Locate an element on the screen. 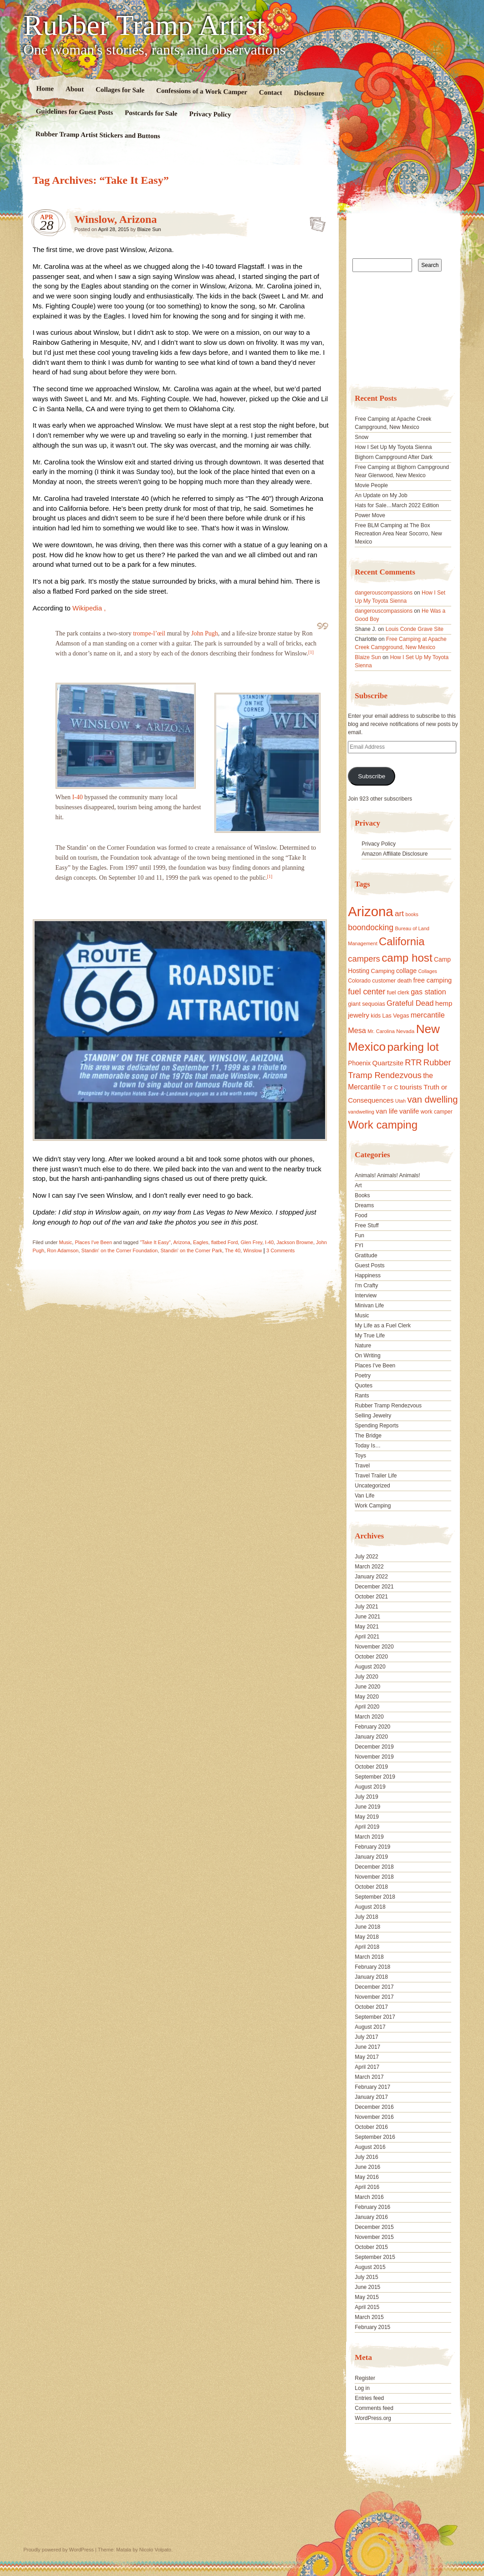  Work Camping is located at coordinates (373, 1505).